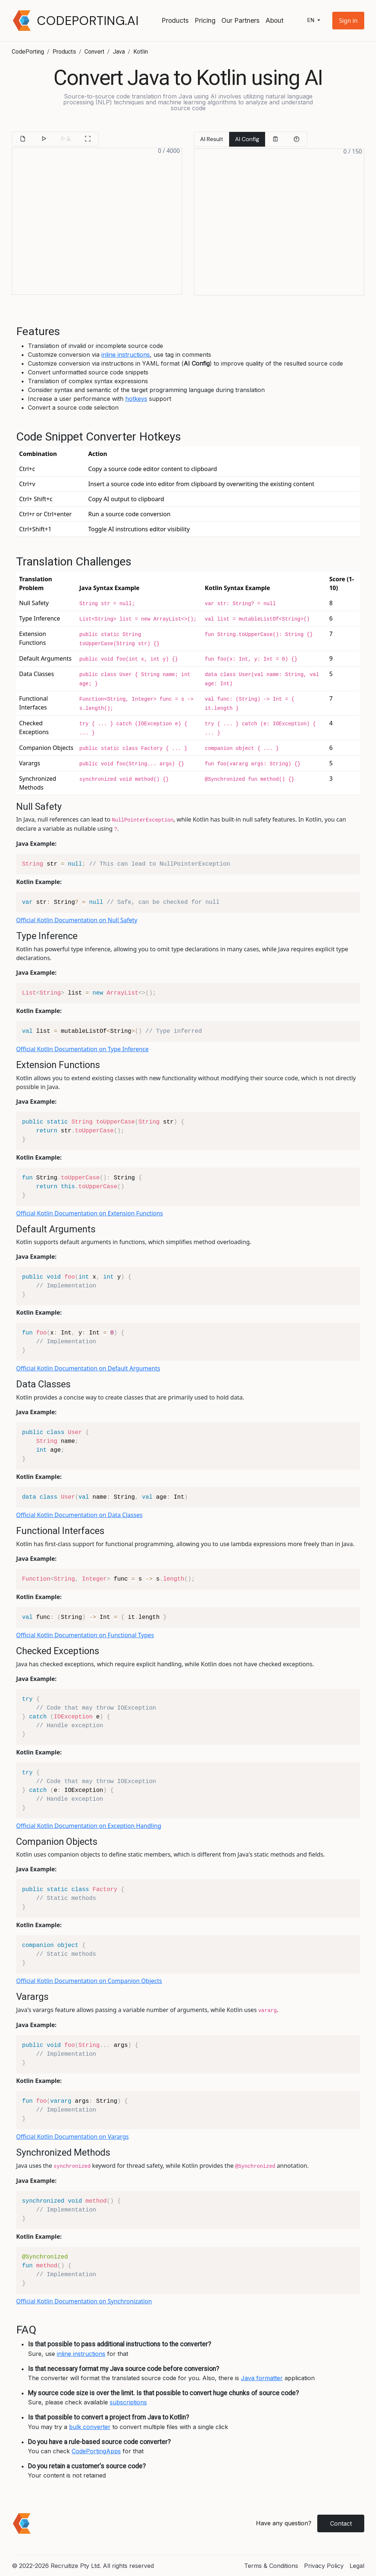 Image resolution: width=376 pixels, height=2576 pixels. What do you see at coordinates (341, 2523) in the screenshot?
I see `Contact` at bounding box center [341, 2523].